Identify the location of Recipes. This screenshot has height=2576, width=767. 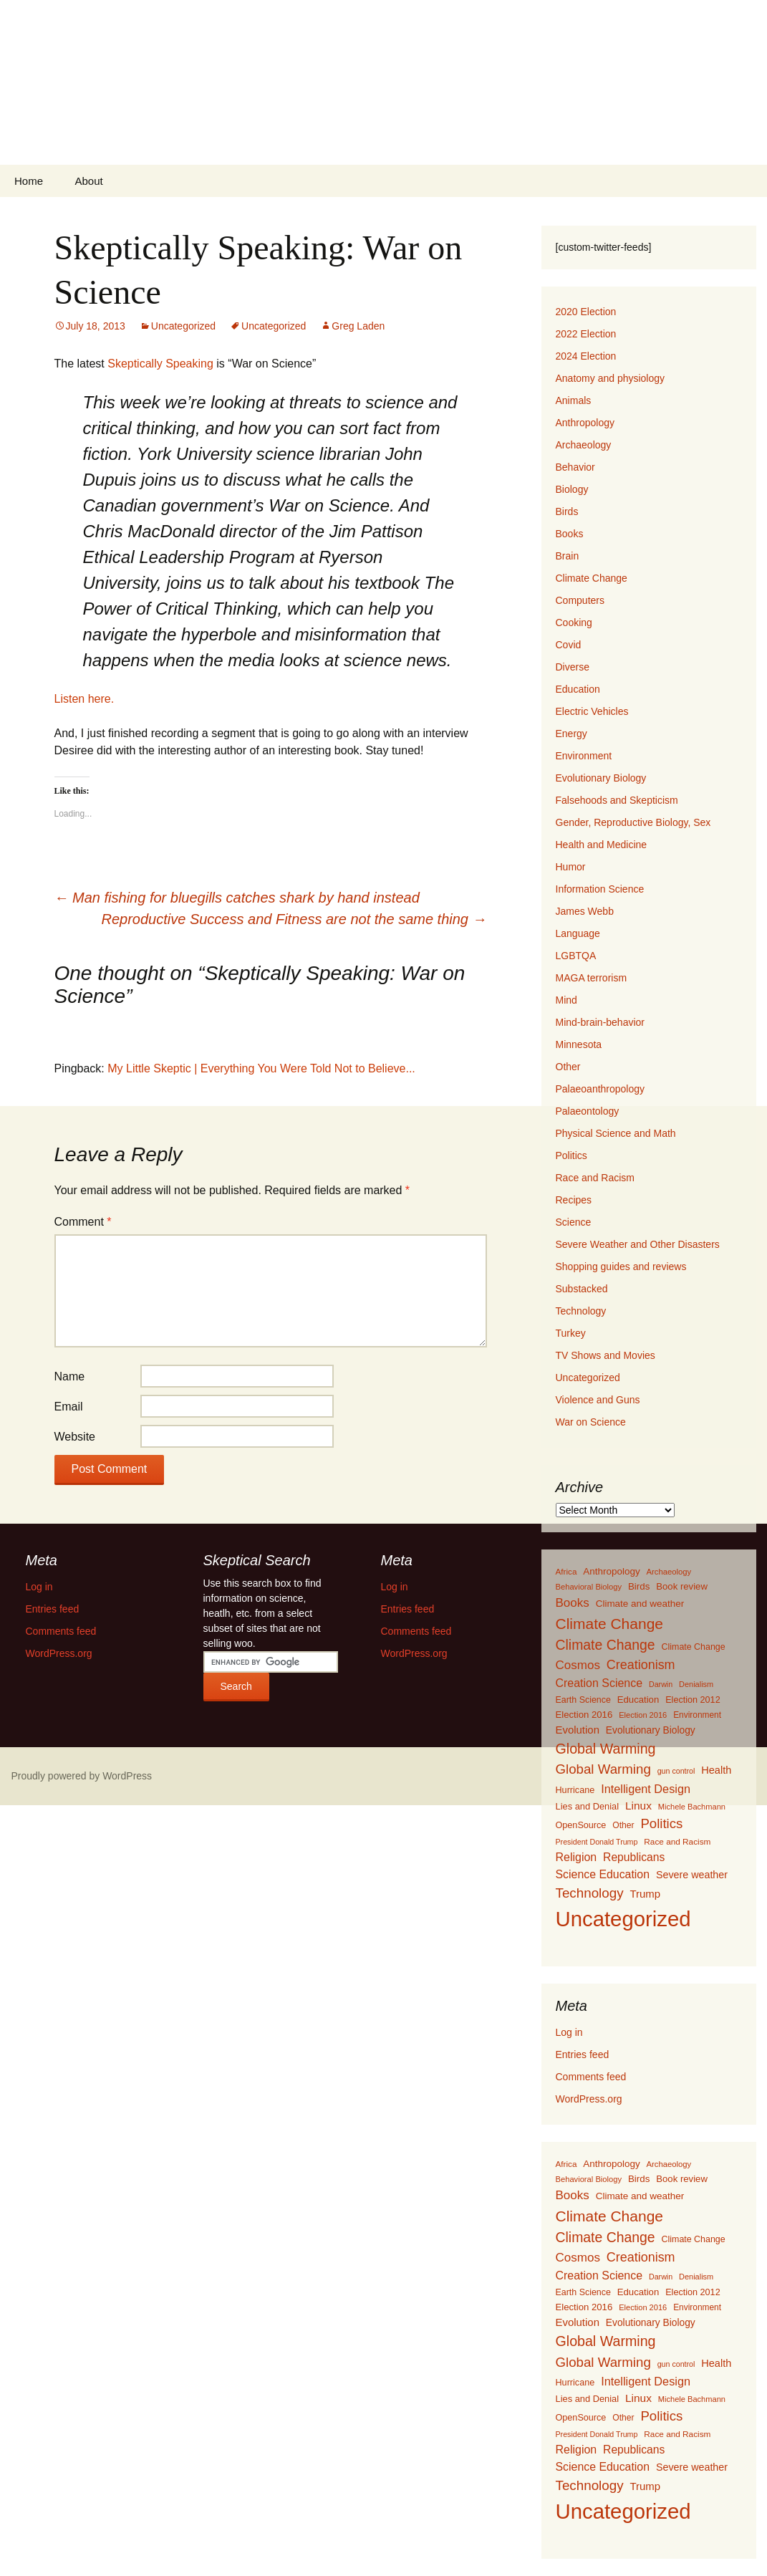
(574, 1200).